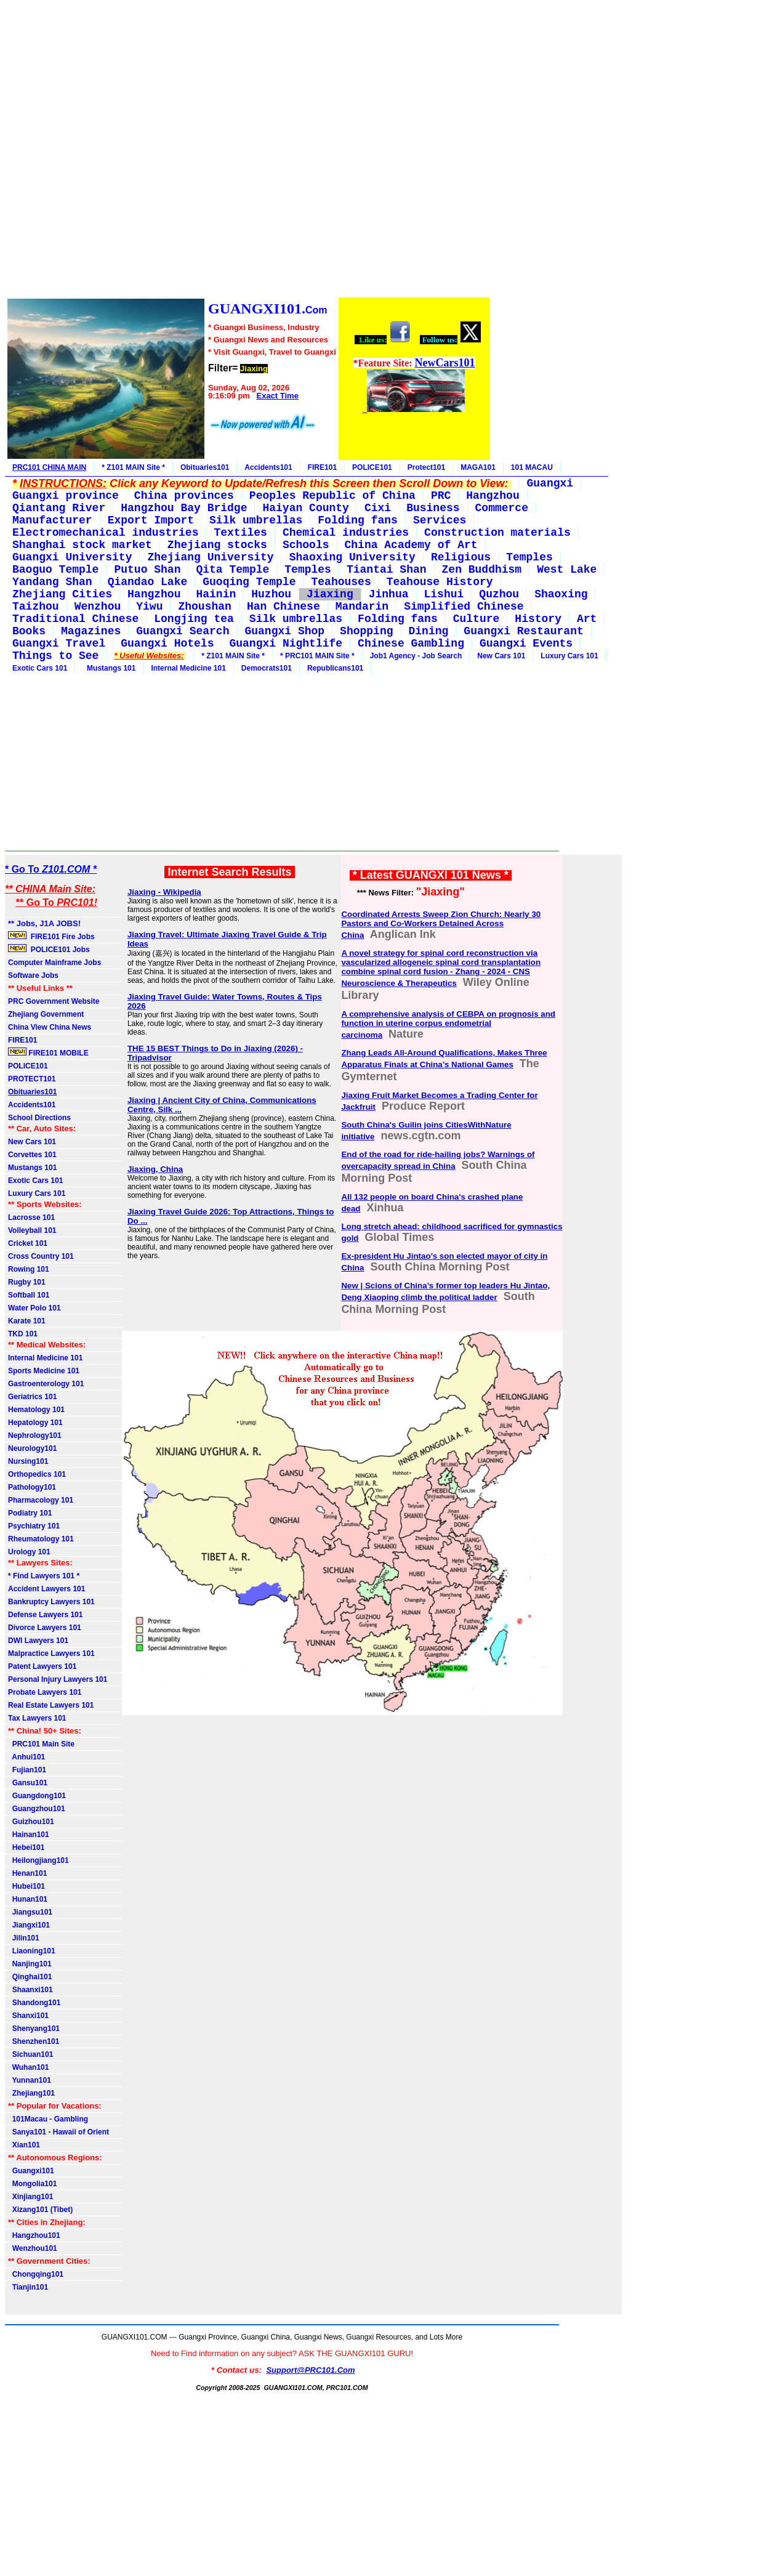  I want to click on Qinghai101, so click(30, 1976).